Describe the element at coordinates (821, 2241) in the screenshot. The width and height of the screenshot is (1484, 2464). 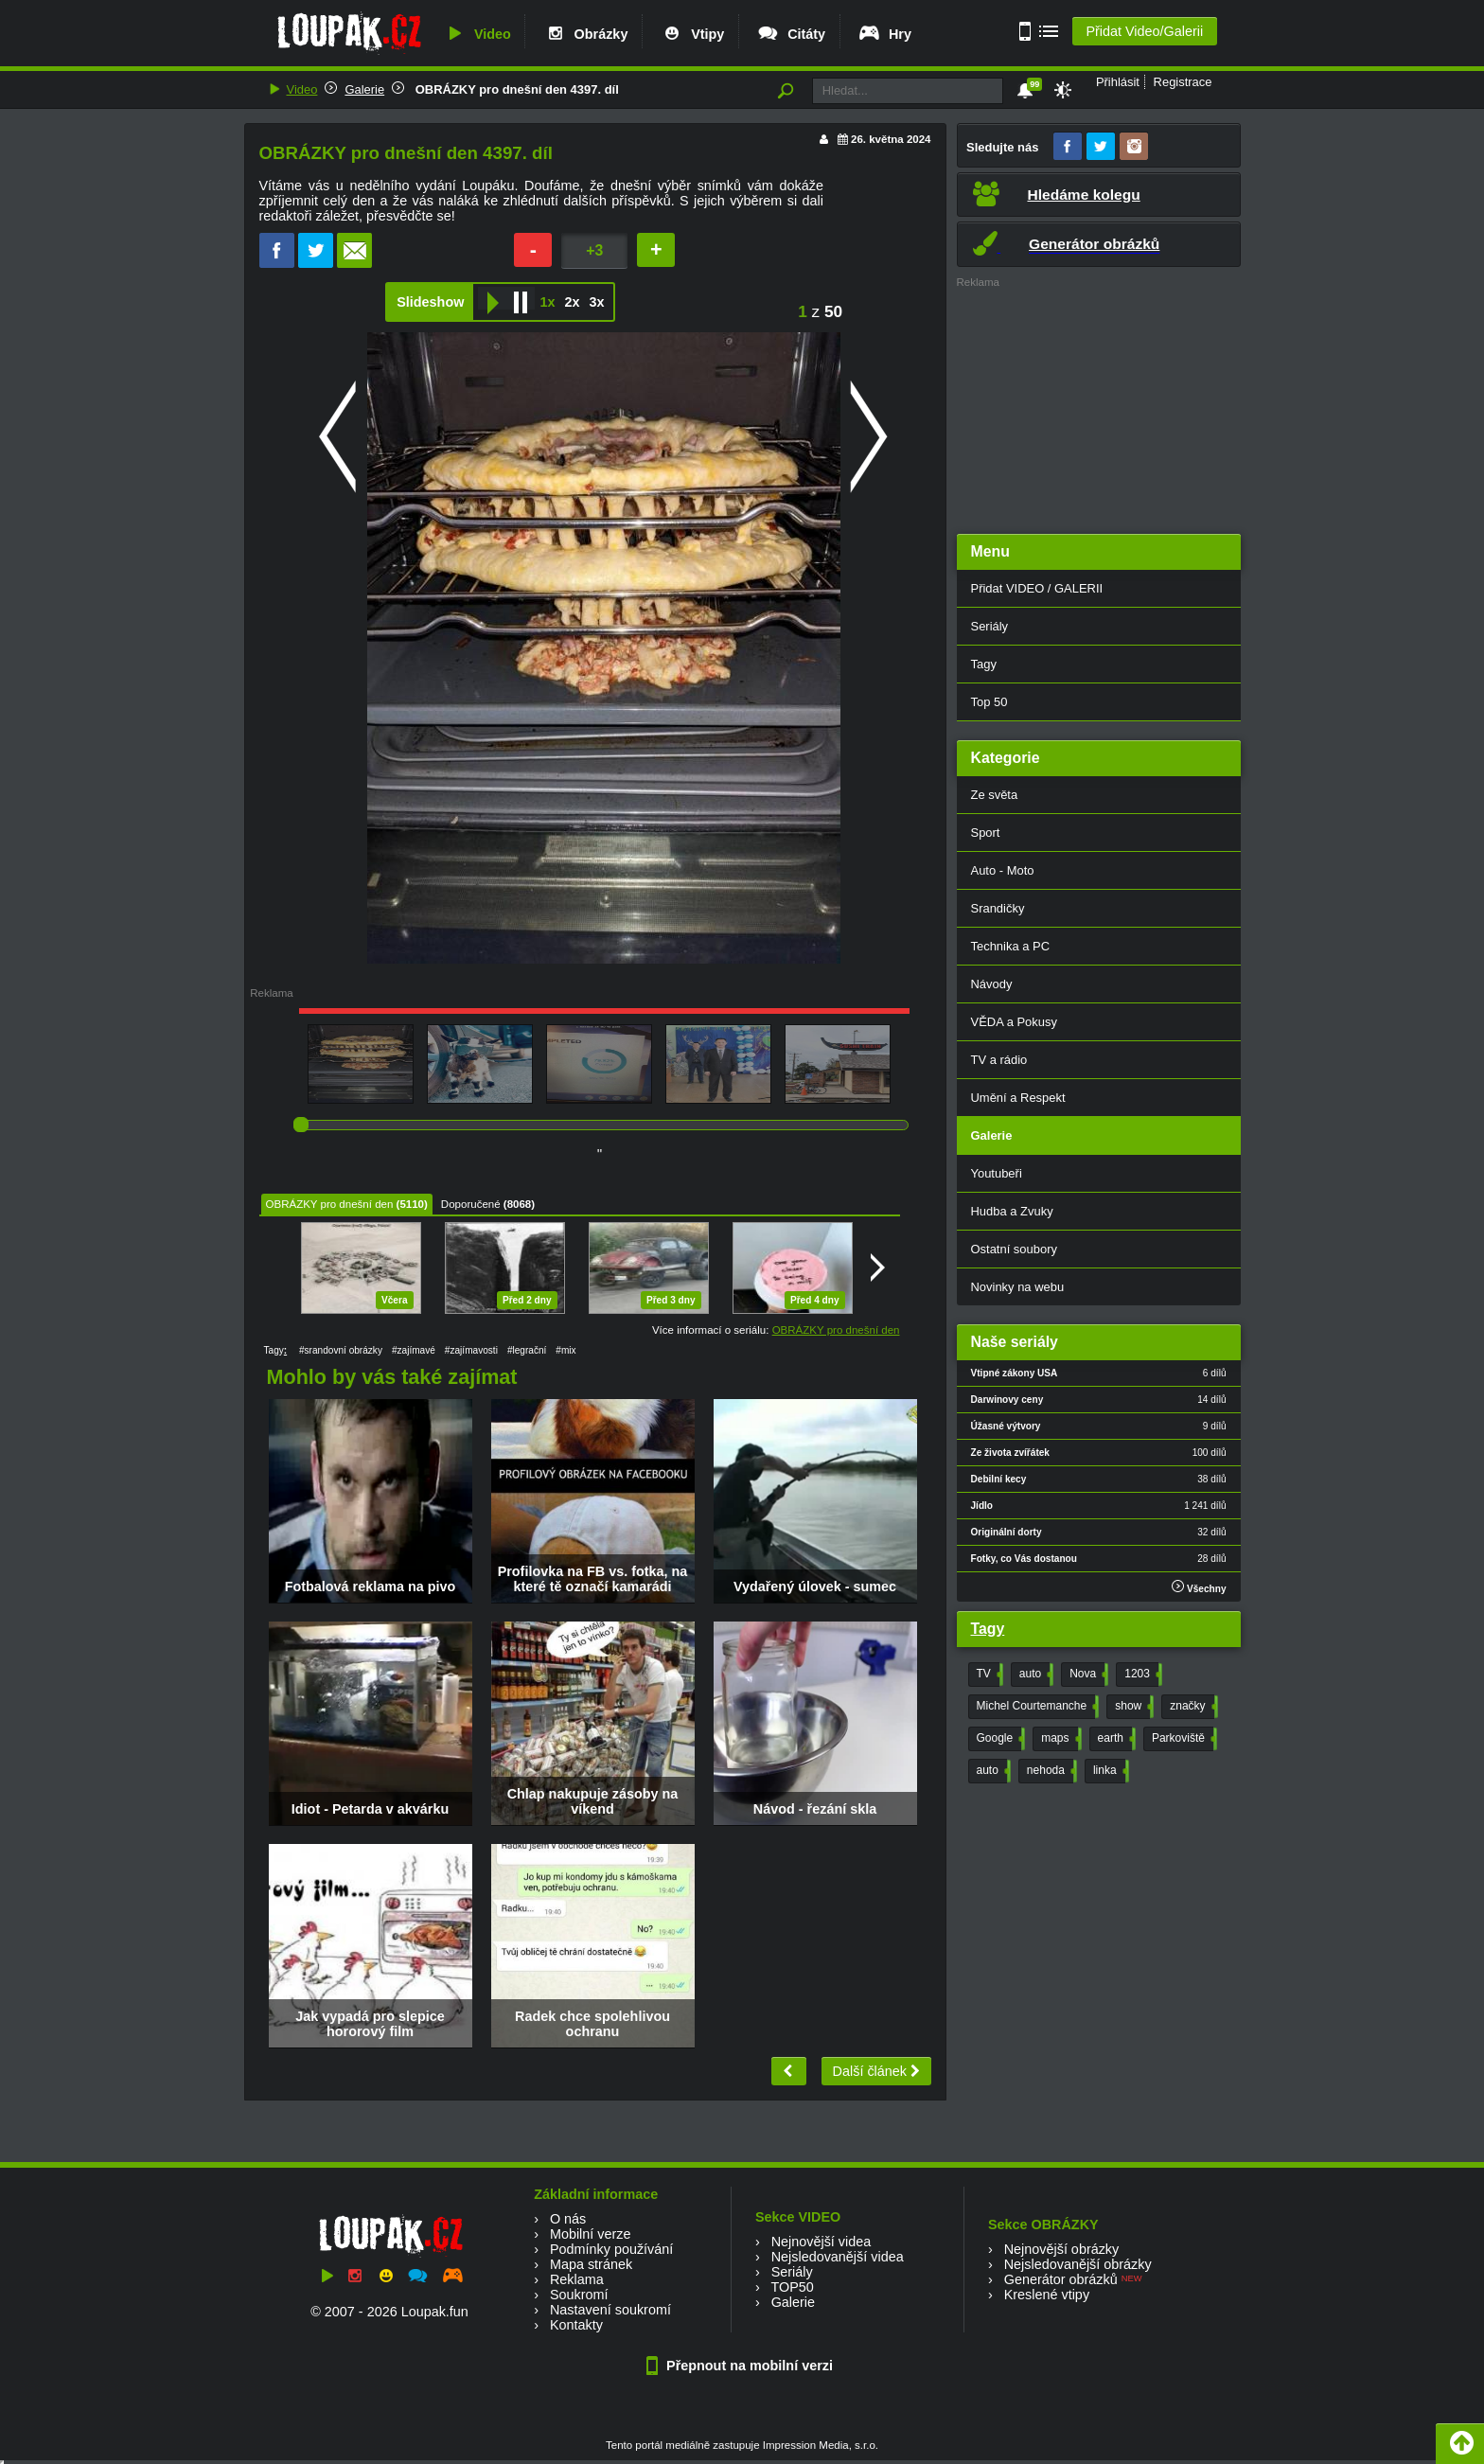
I see `Nejnovější videa` at that location.